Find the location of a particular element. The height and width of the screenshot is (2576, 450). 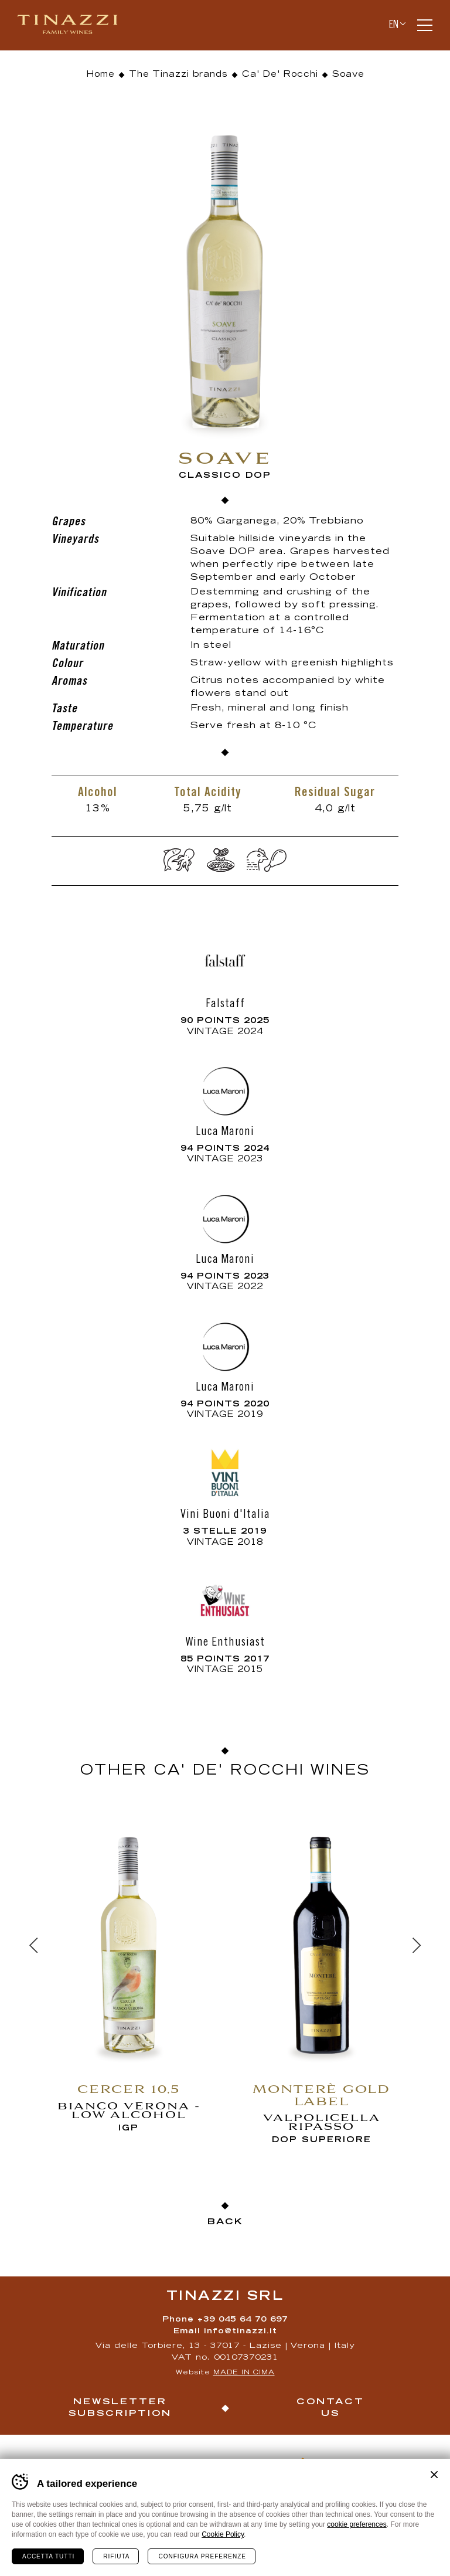

Configura preferenze [Configura preferenze dei cookie] is located at coordinates (202, 2556).